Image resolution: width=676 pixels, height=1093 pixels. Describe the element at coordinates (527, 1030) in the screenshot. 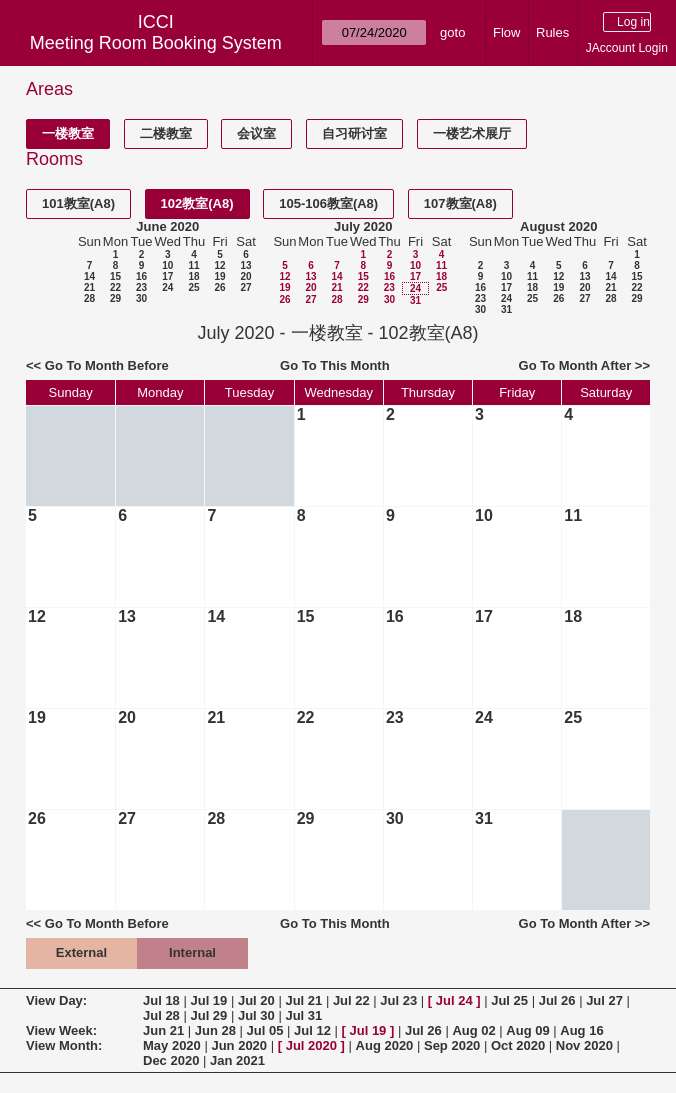

I see `Aug 09` at that location.